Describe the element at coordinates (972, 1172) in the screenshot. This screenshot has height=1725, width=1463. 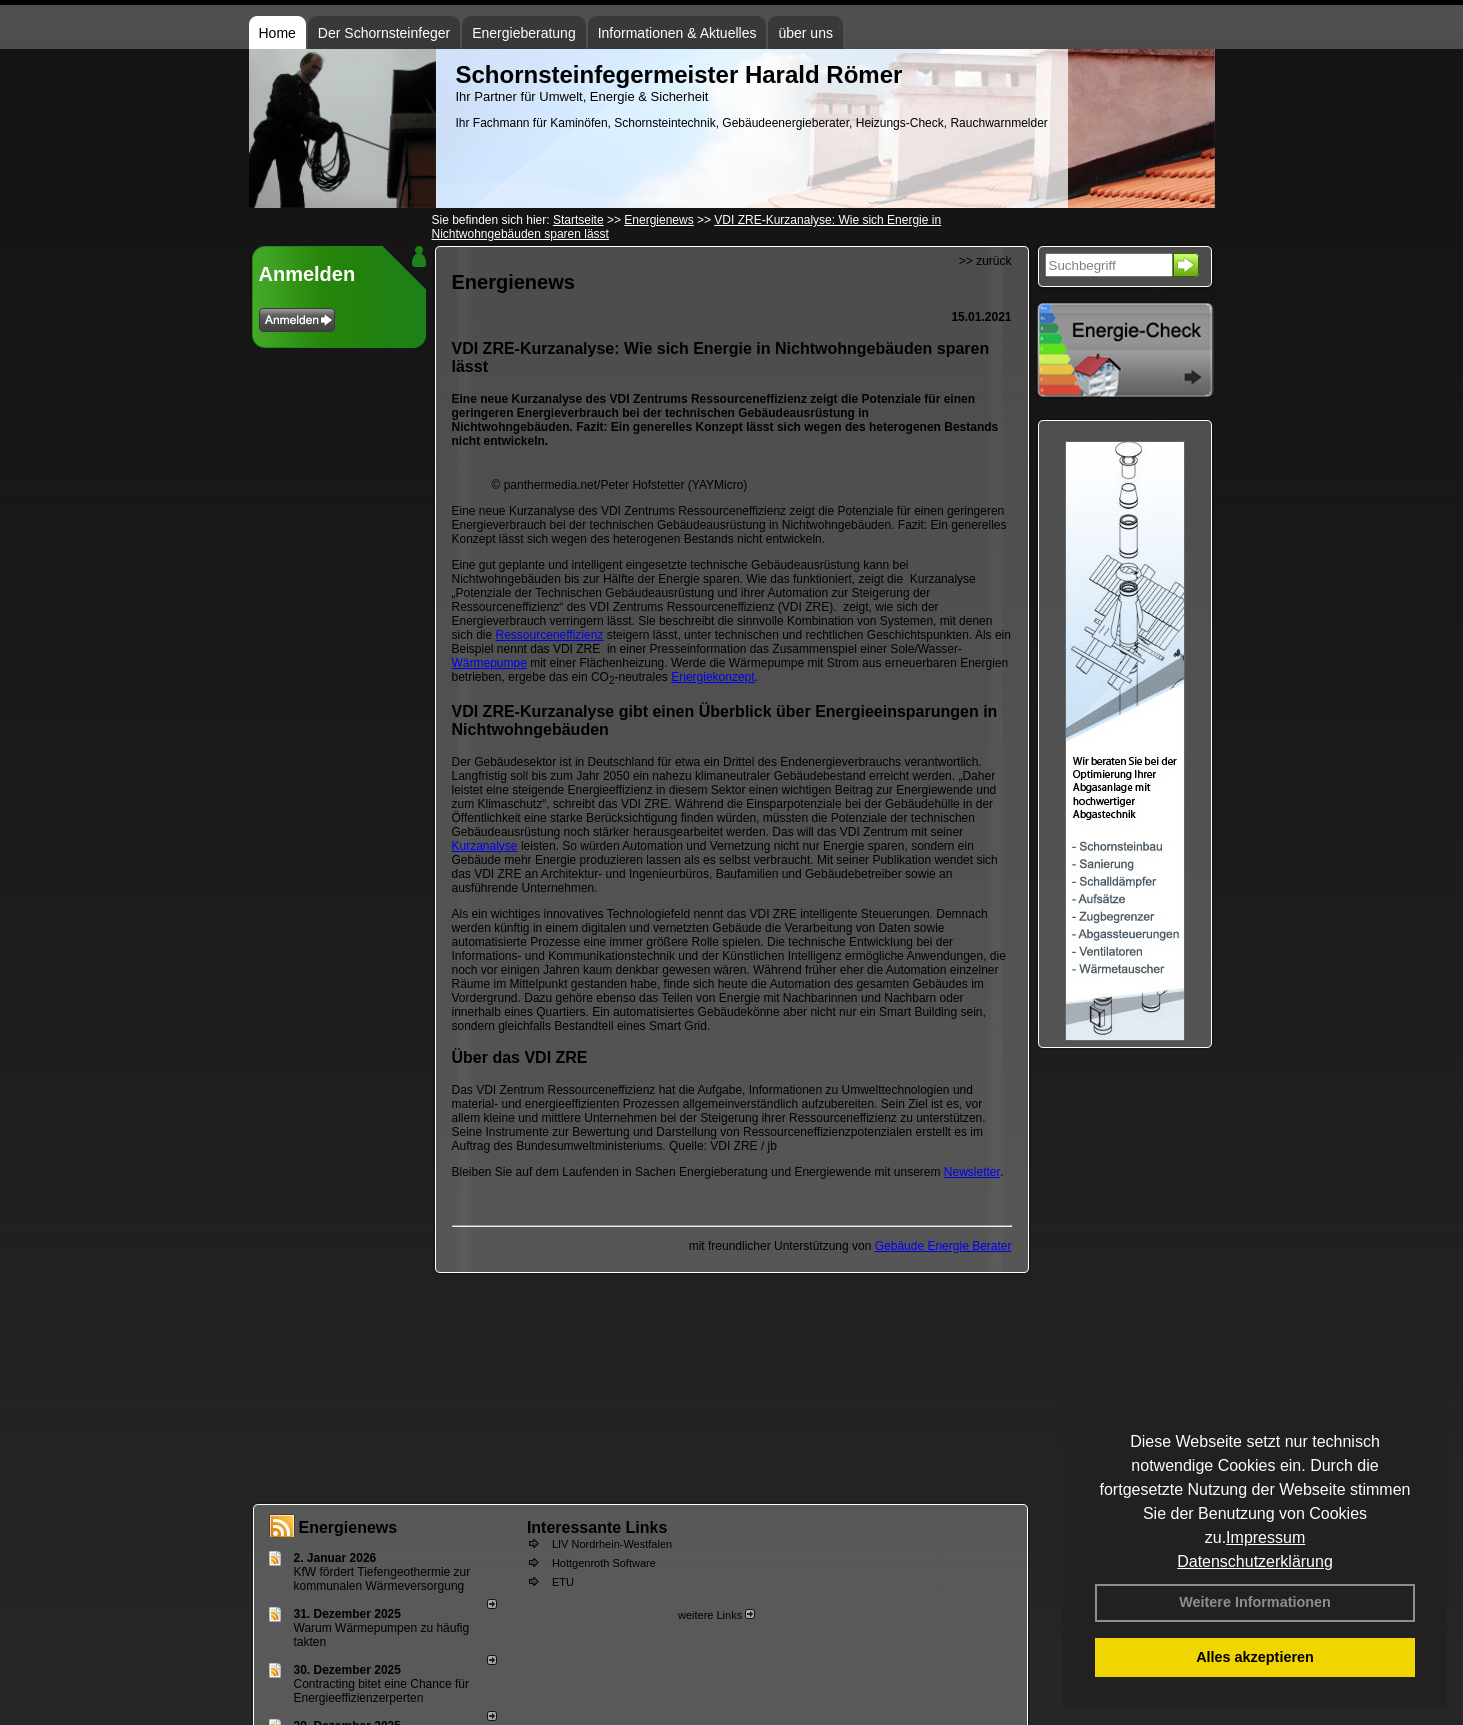
I see `Newsletter` at that location.